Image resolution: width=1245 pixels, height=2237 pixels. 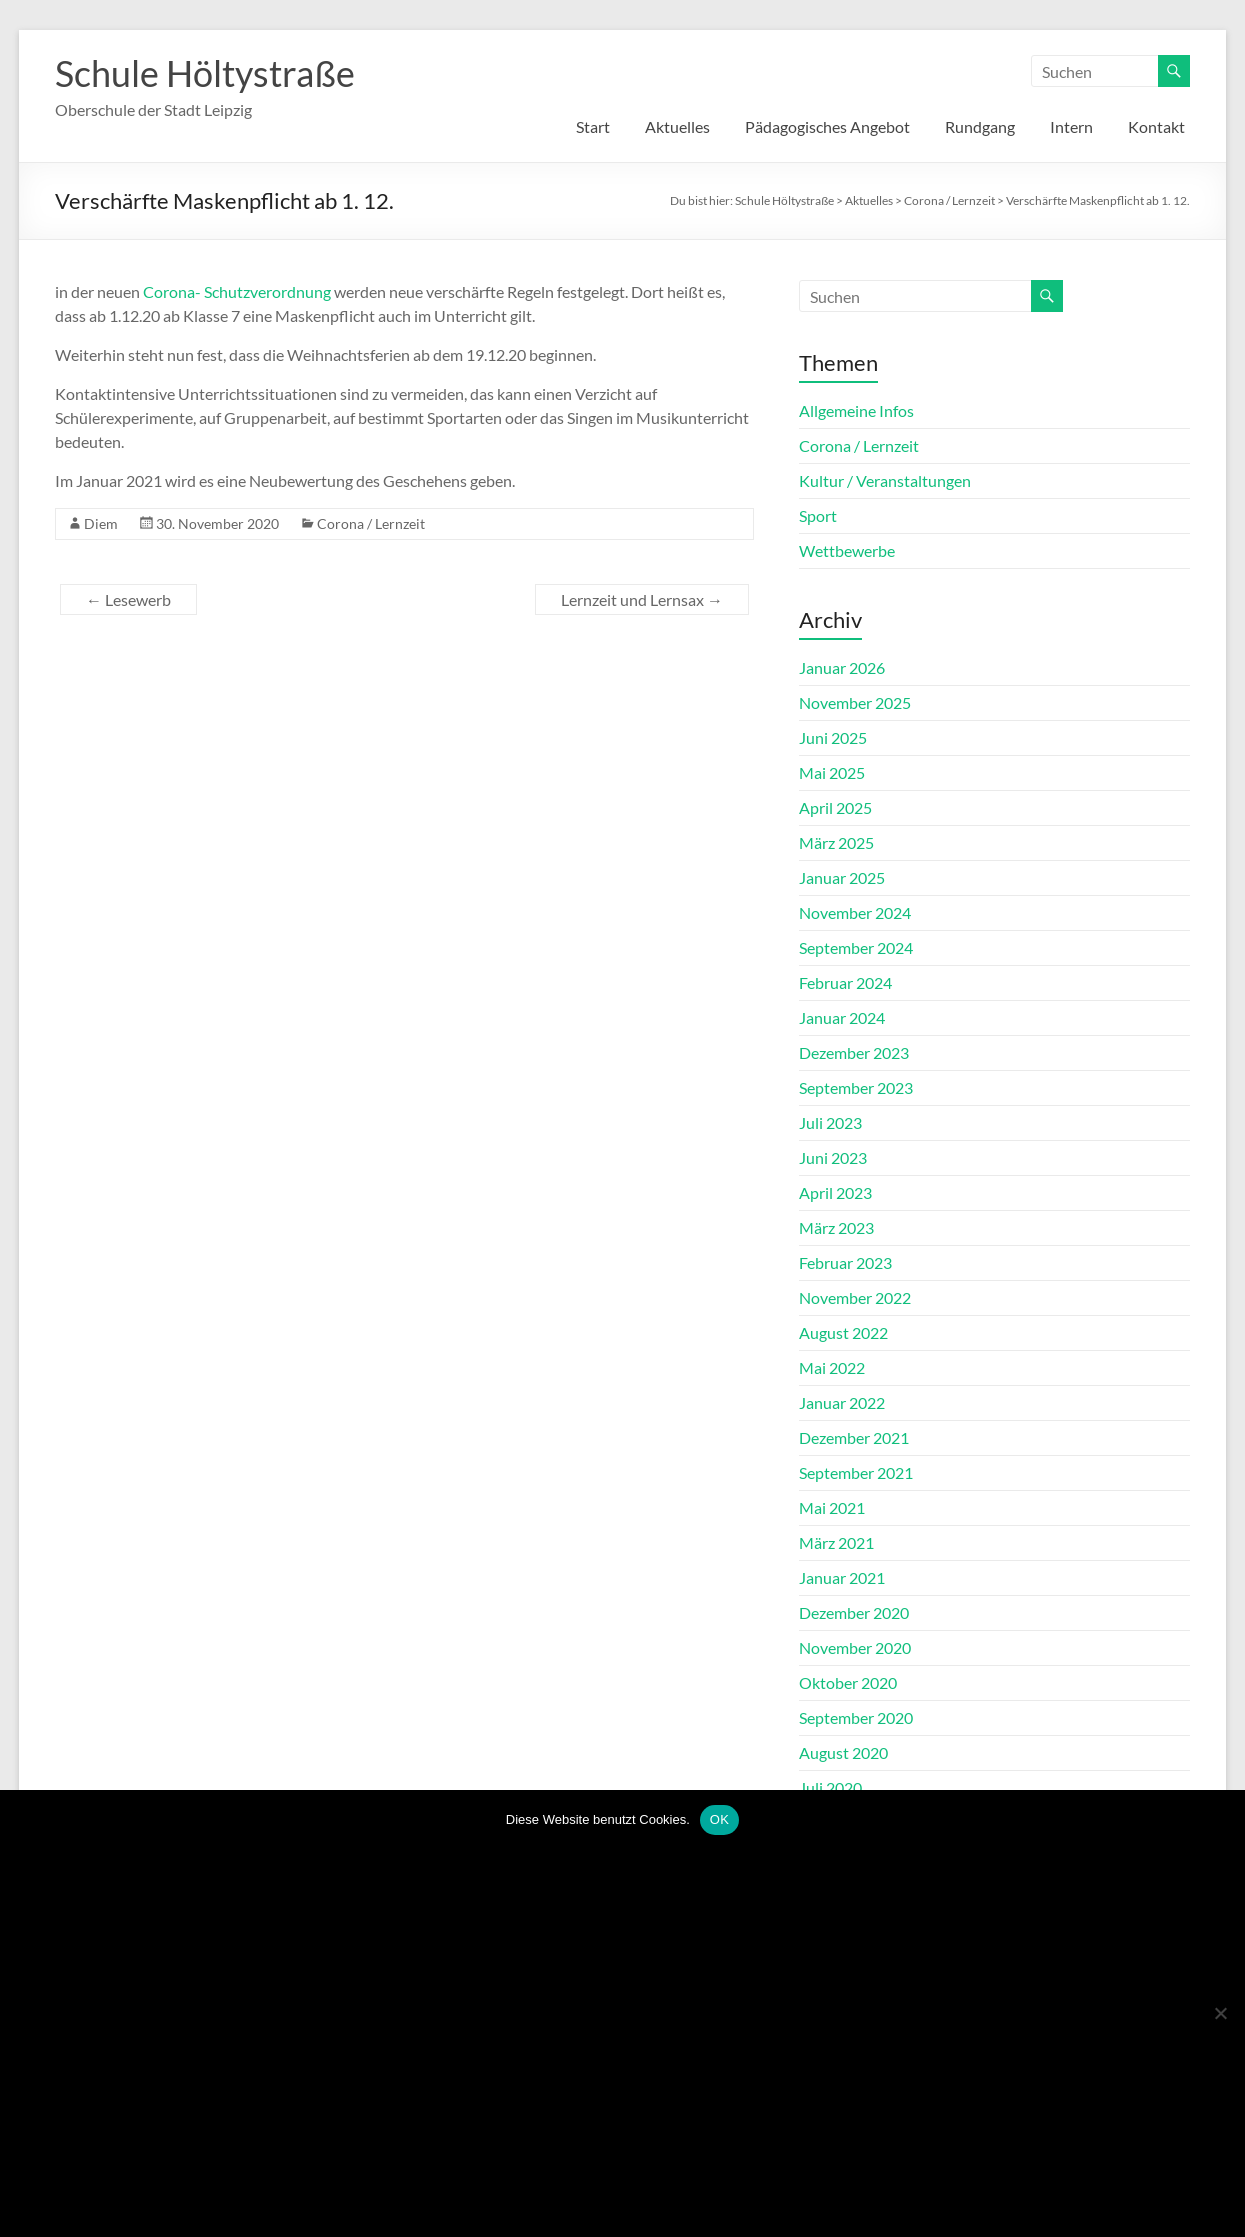 I want to click on März 2021, so click(x=836, y=1542).